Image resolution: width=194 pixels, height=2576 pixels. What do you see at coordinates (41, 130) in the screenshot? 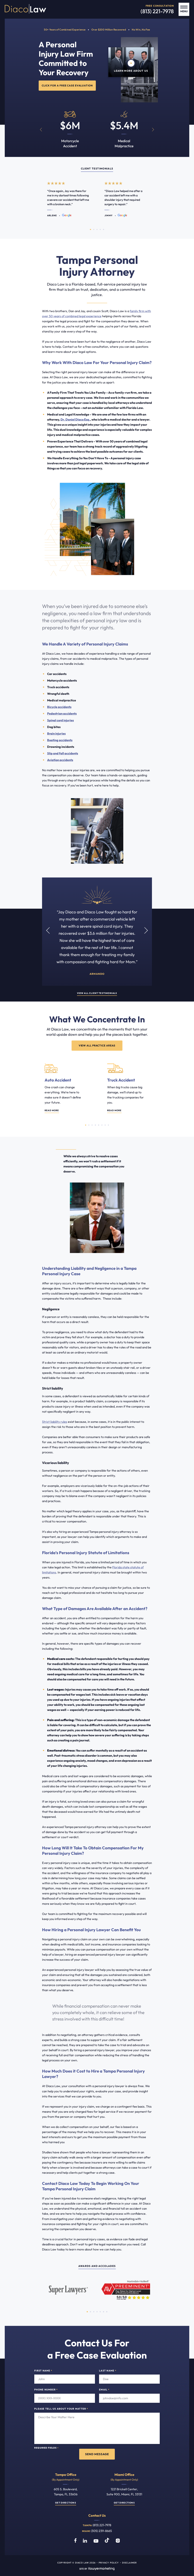
I see `[button]` at bounding box center [41, 130].